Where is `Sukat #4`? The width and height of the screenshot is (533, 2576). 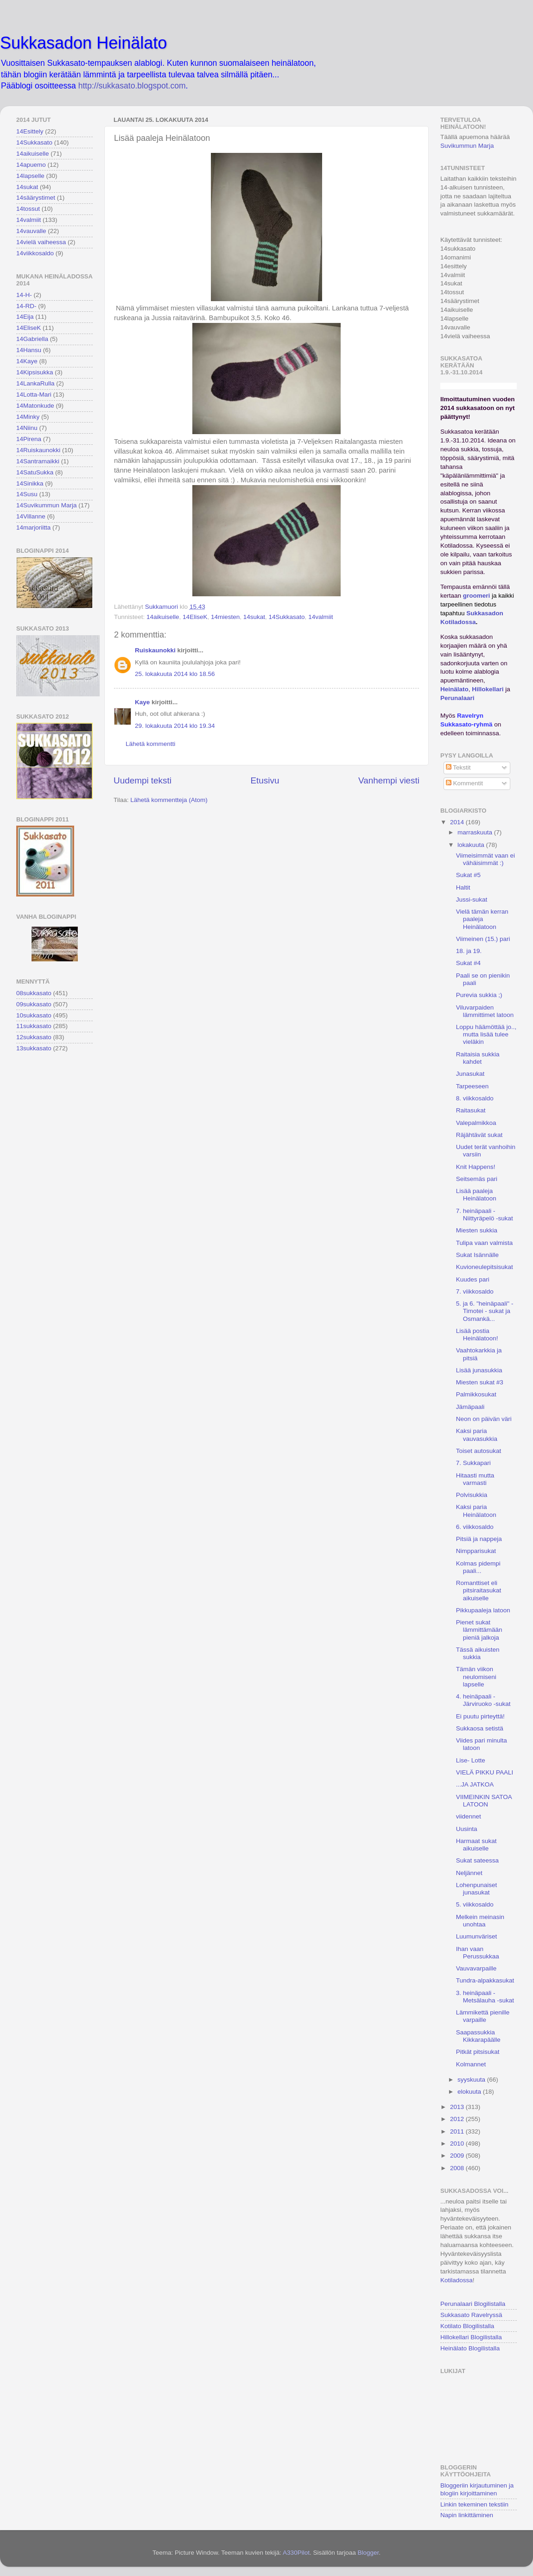 Sukat #4 is located at coordinates (468, 963).